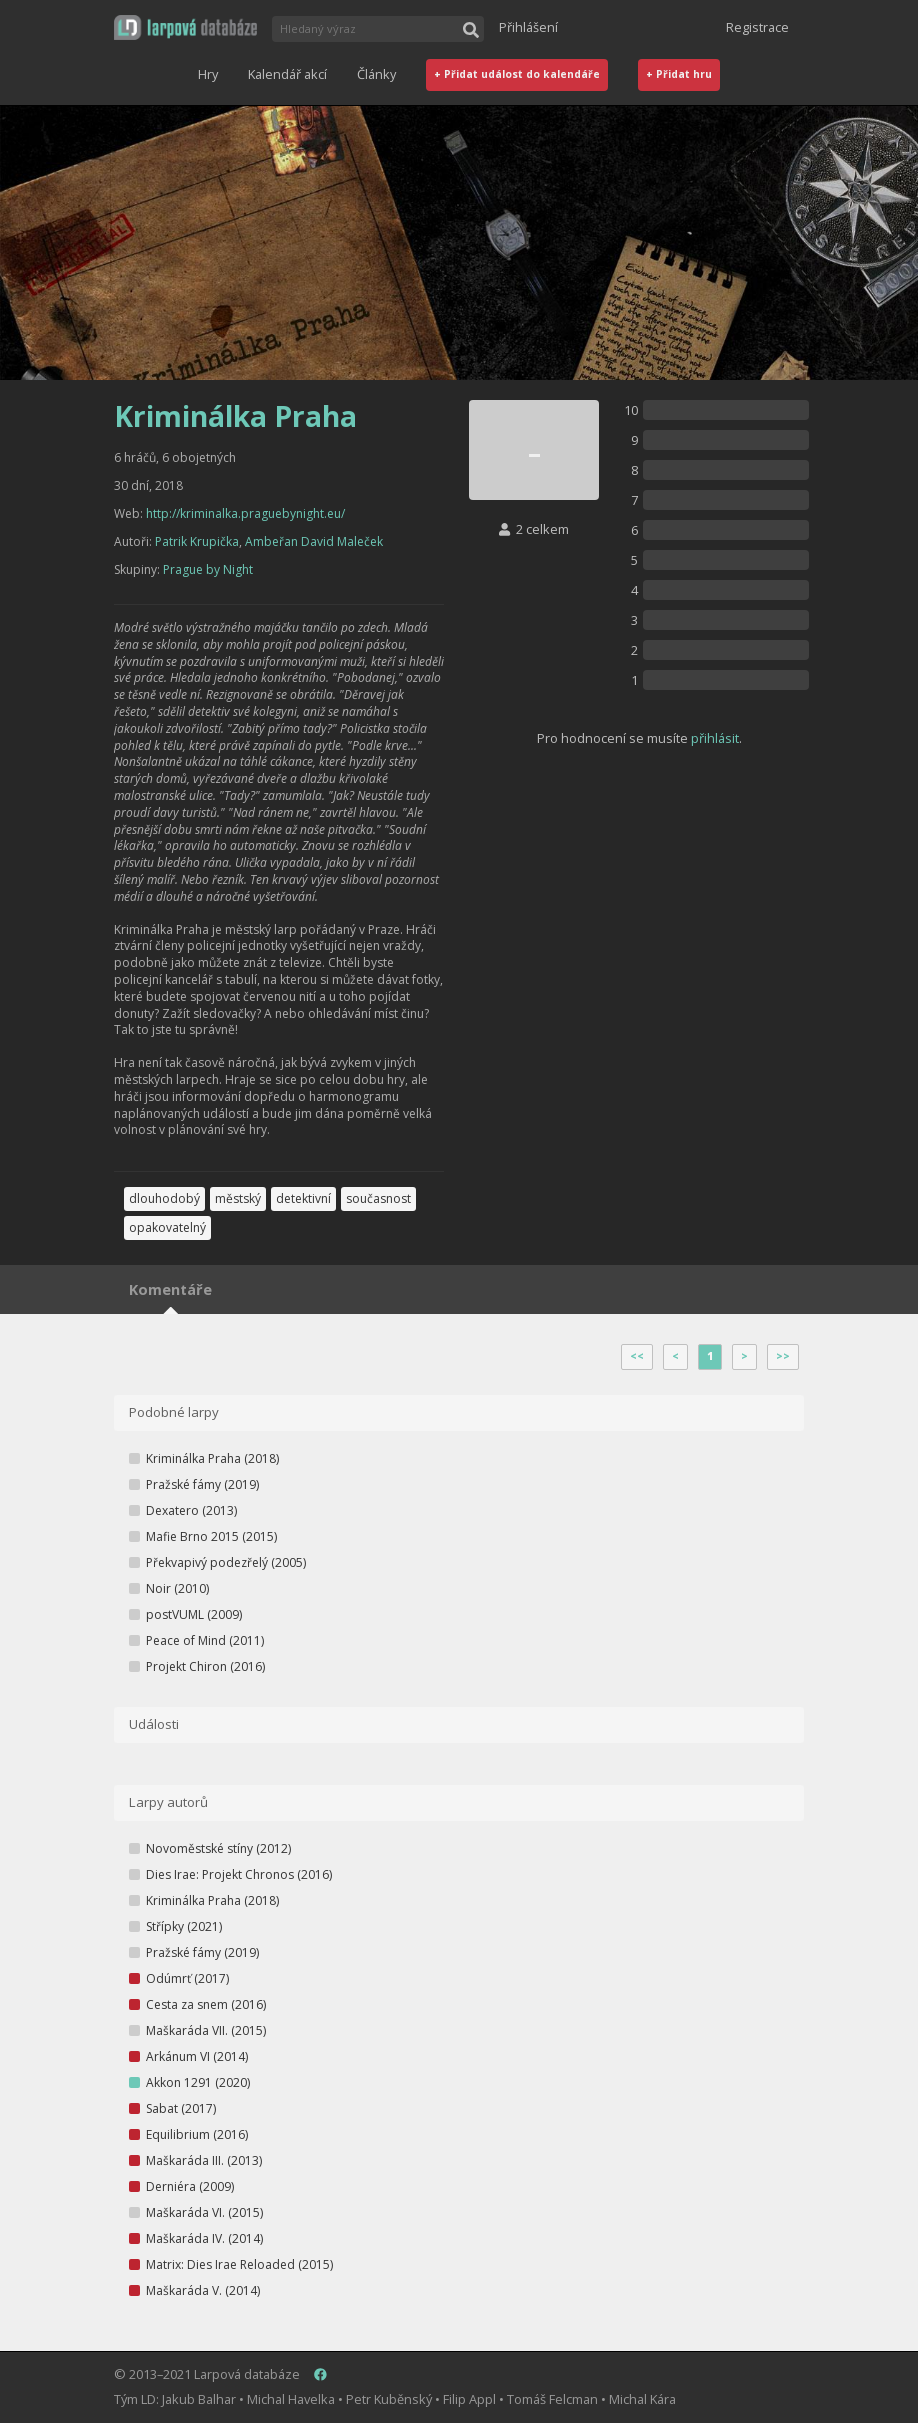 This screenshot has height=2423, width=918. What do you see at coordinates (167, 1227) in the screenshot?
I see `opakovatelný` at bounding box center [167, 1227].